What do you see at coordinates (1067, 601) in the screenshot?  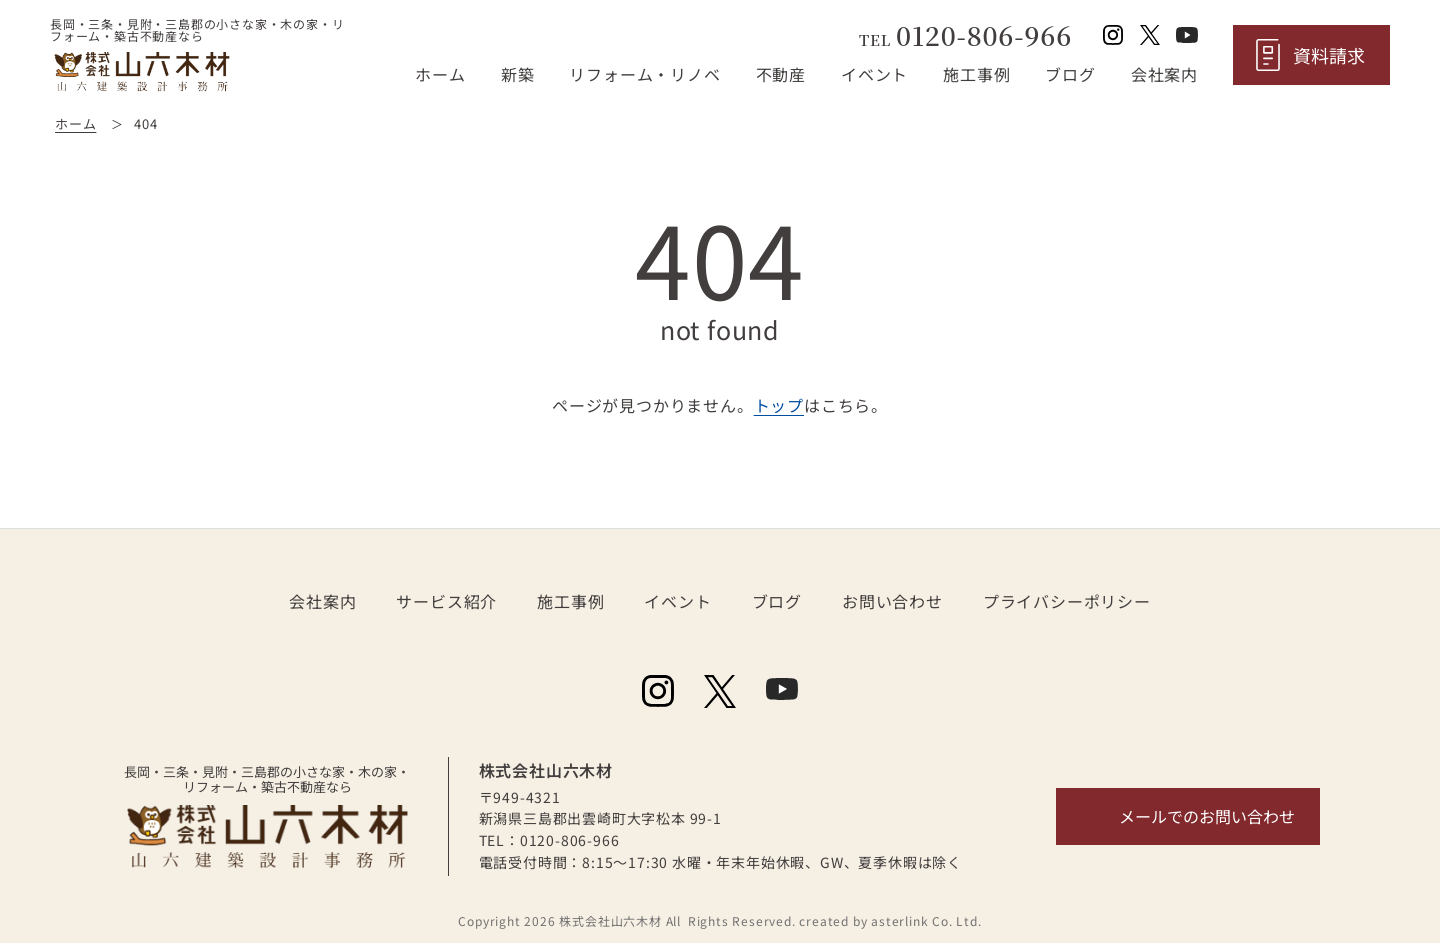 I see `プライバシーポリシー` at bounding box center [1067, 601].